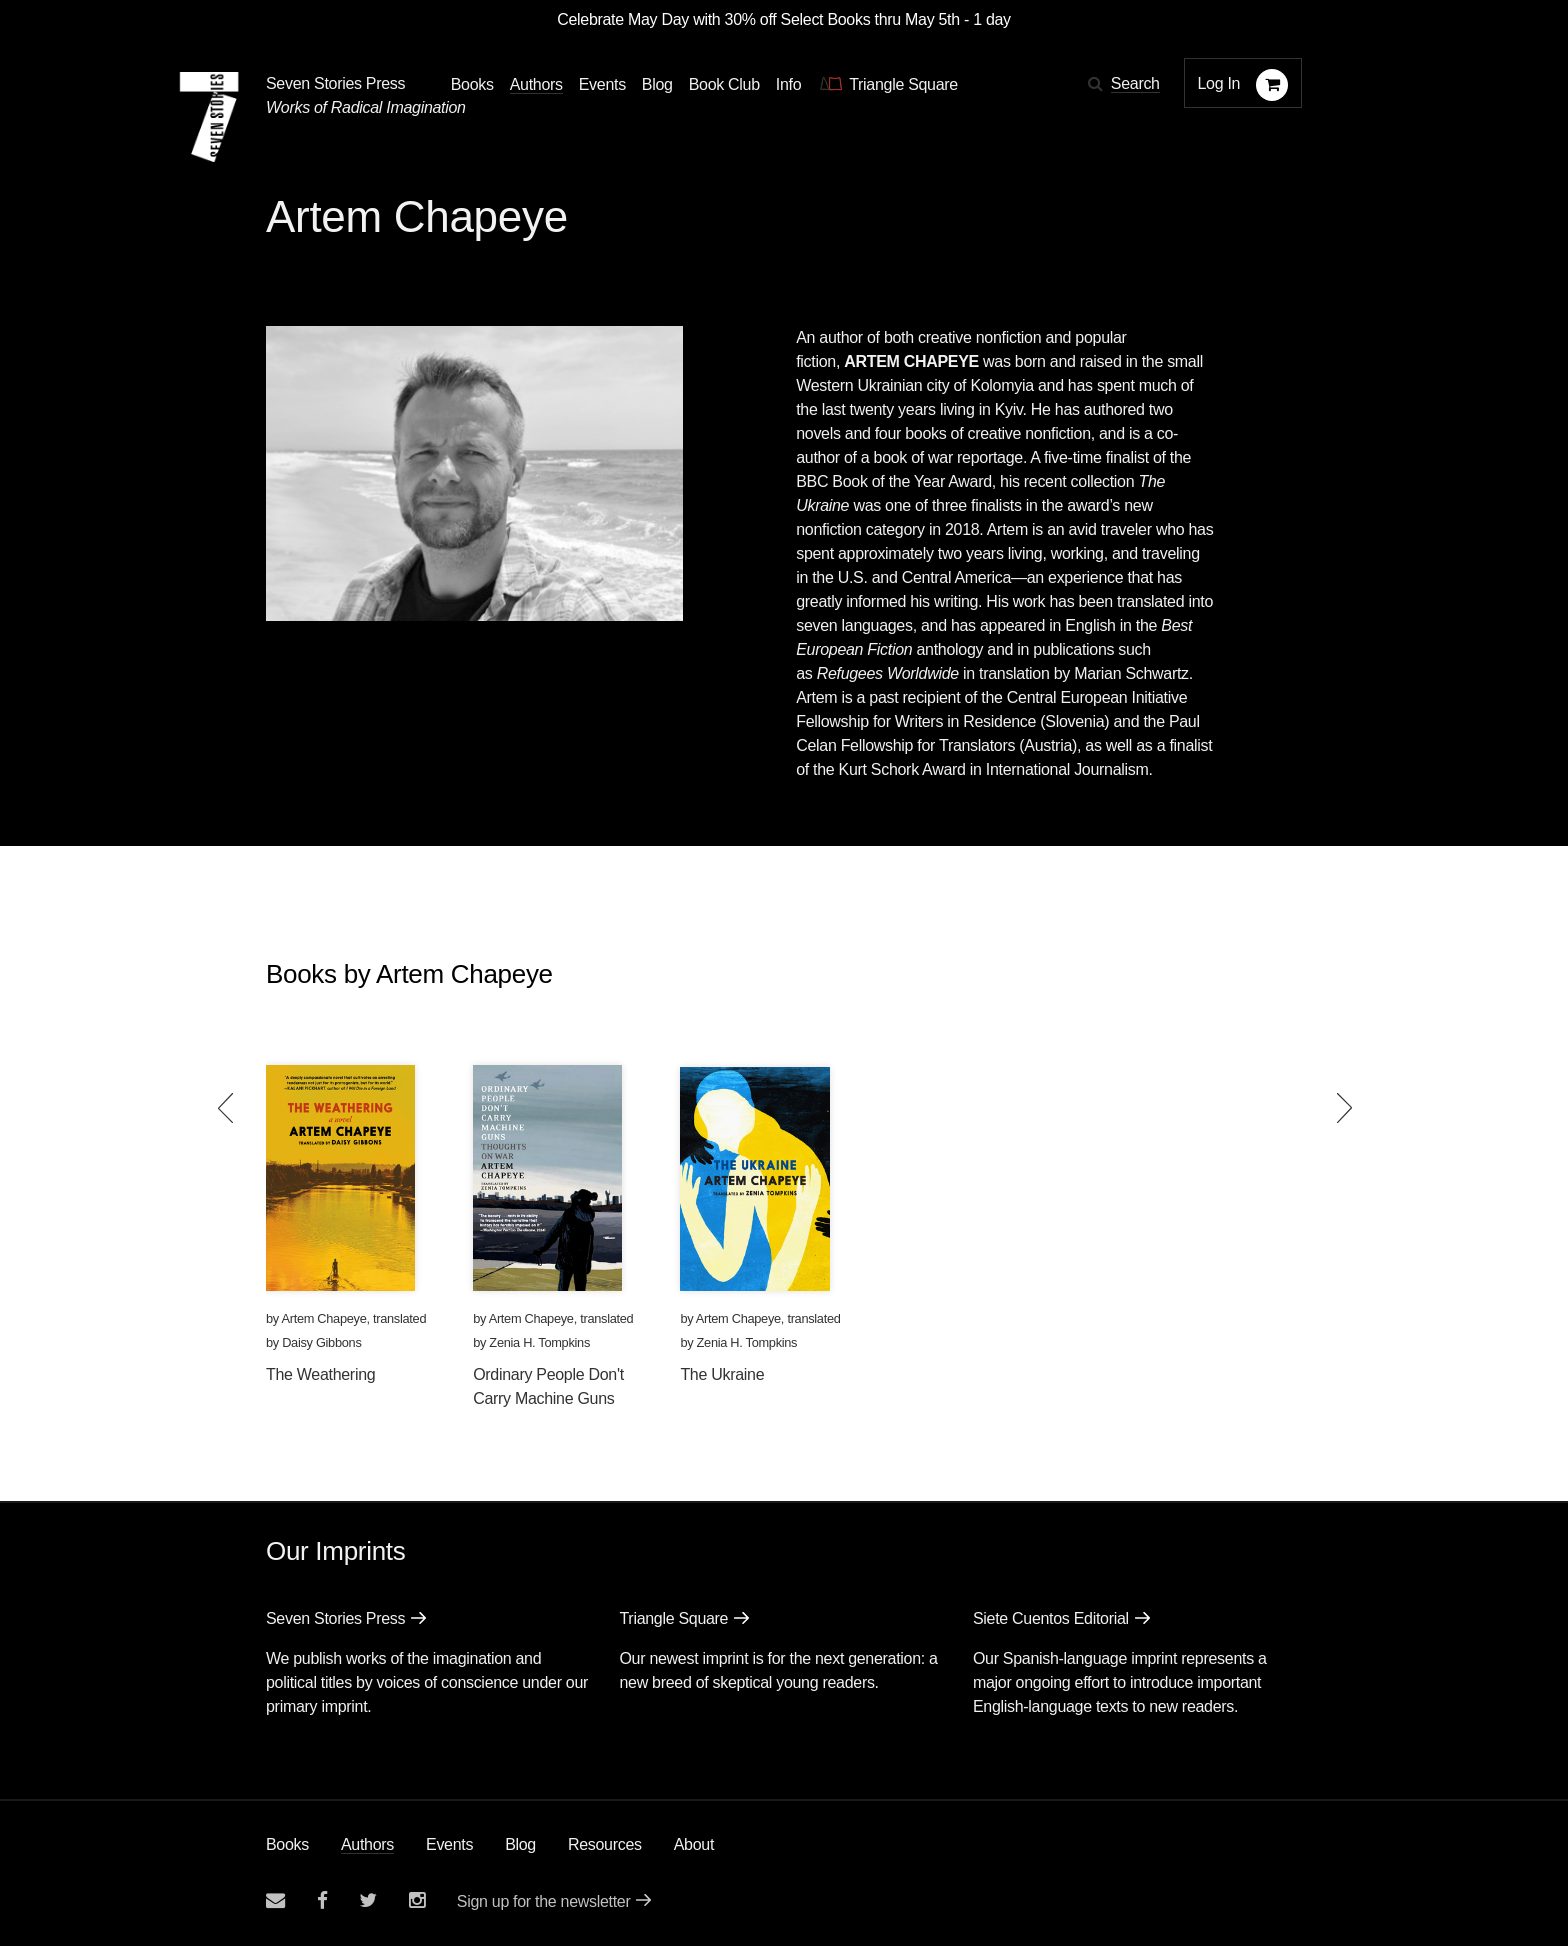 This screenshot has width=1568, height=1946. What do you see at coordinates (417, 1900) in the screenshot?
I see `[Seven Stories instagram account]` at bounding box center [417, 1900].